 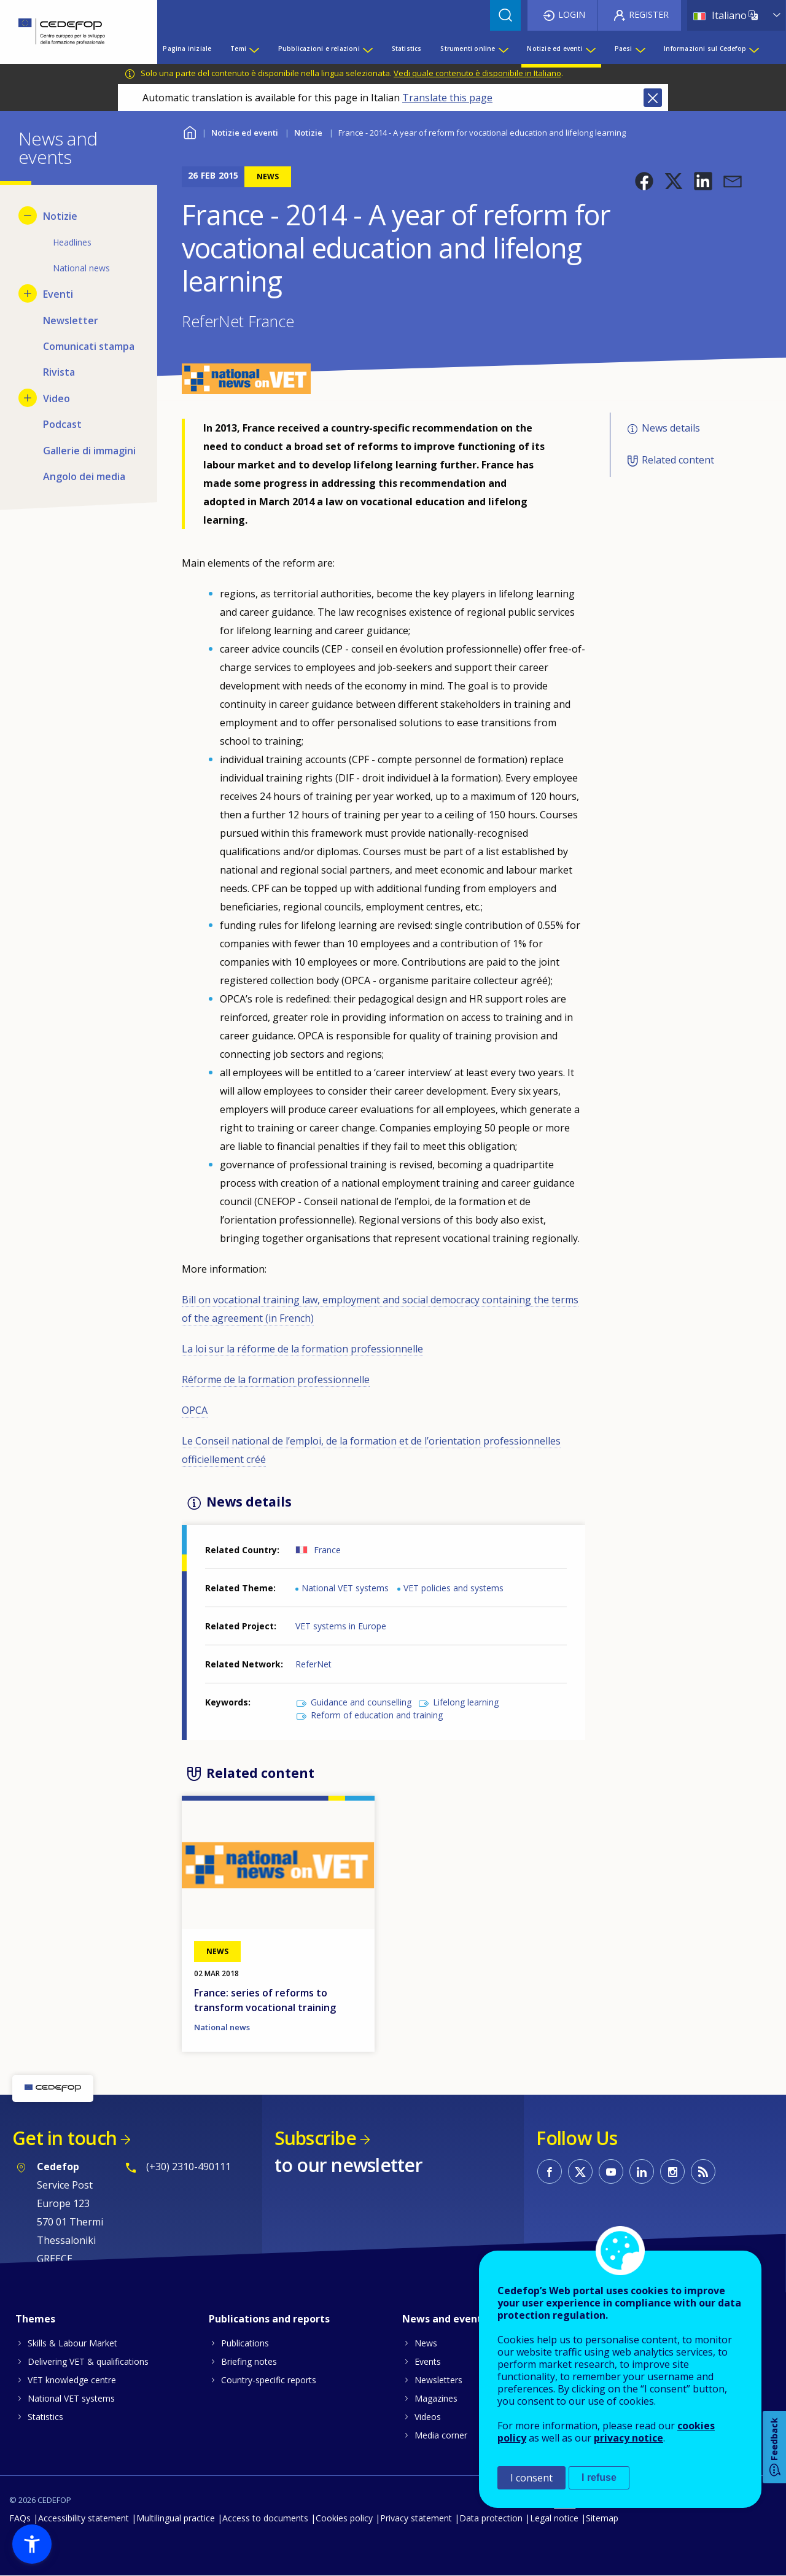 What do you see at coordinates (447, 97) in the screenshot?
I see `Translate this page` at bounding box center [447, 97].